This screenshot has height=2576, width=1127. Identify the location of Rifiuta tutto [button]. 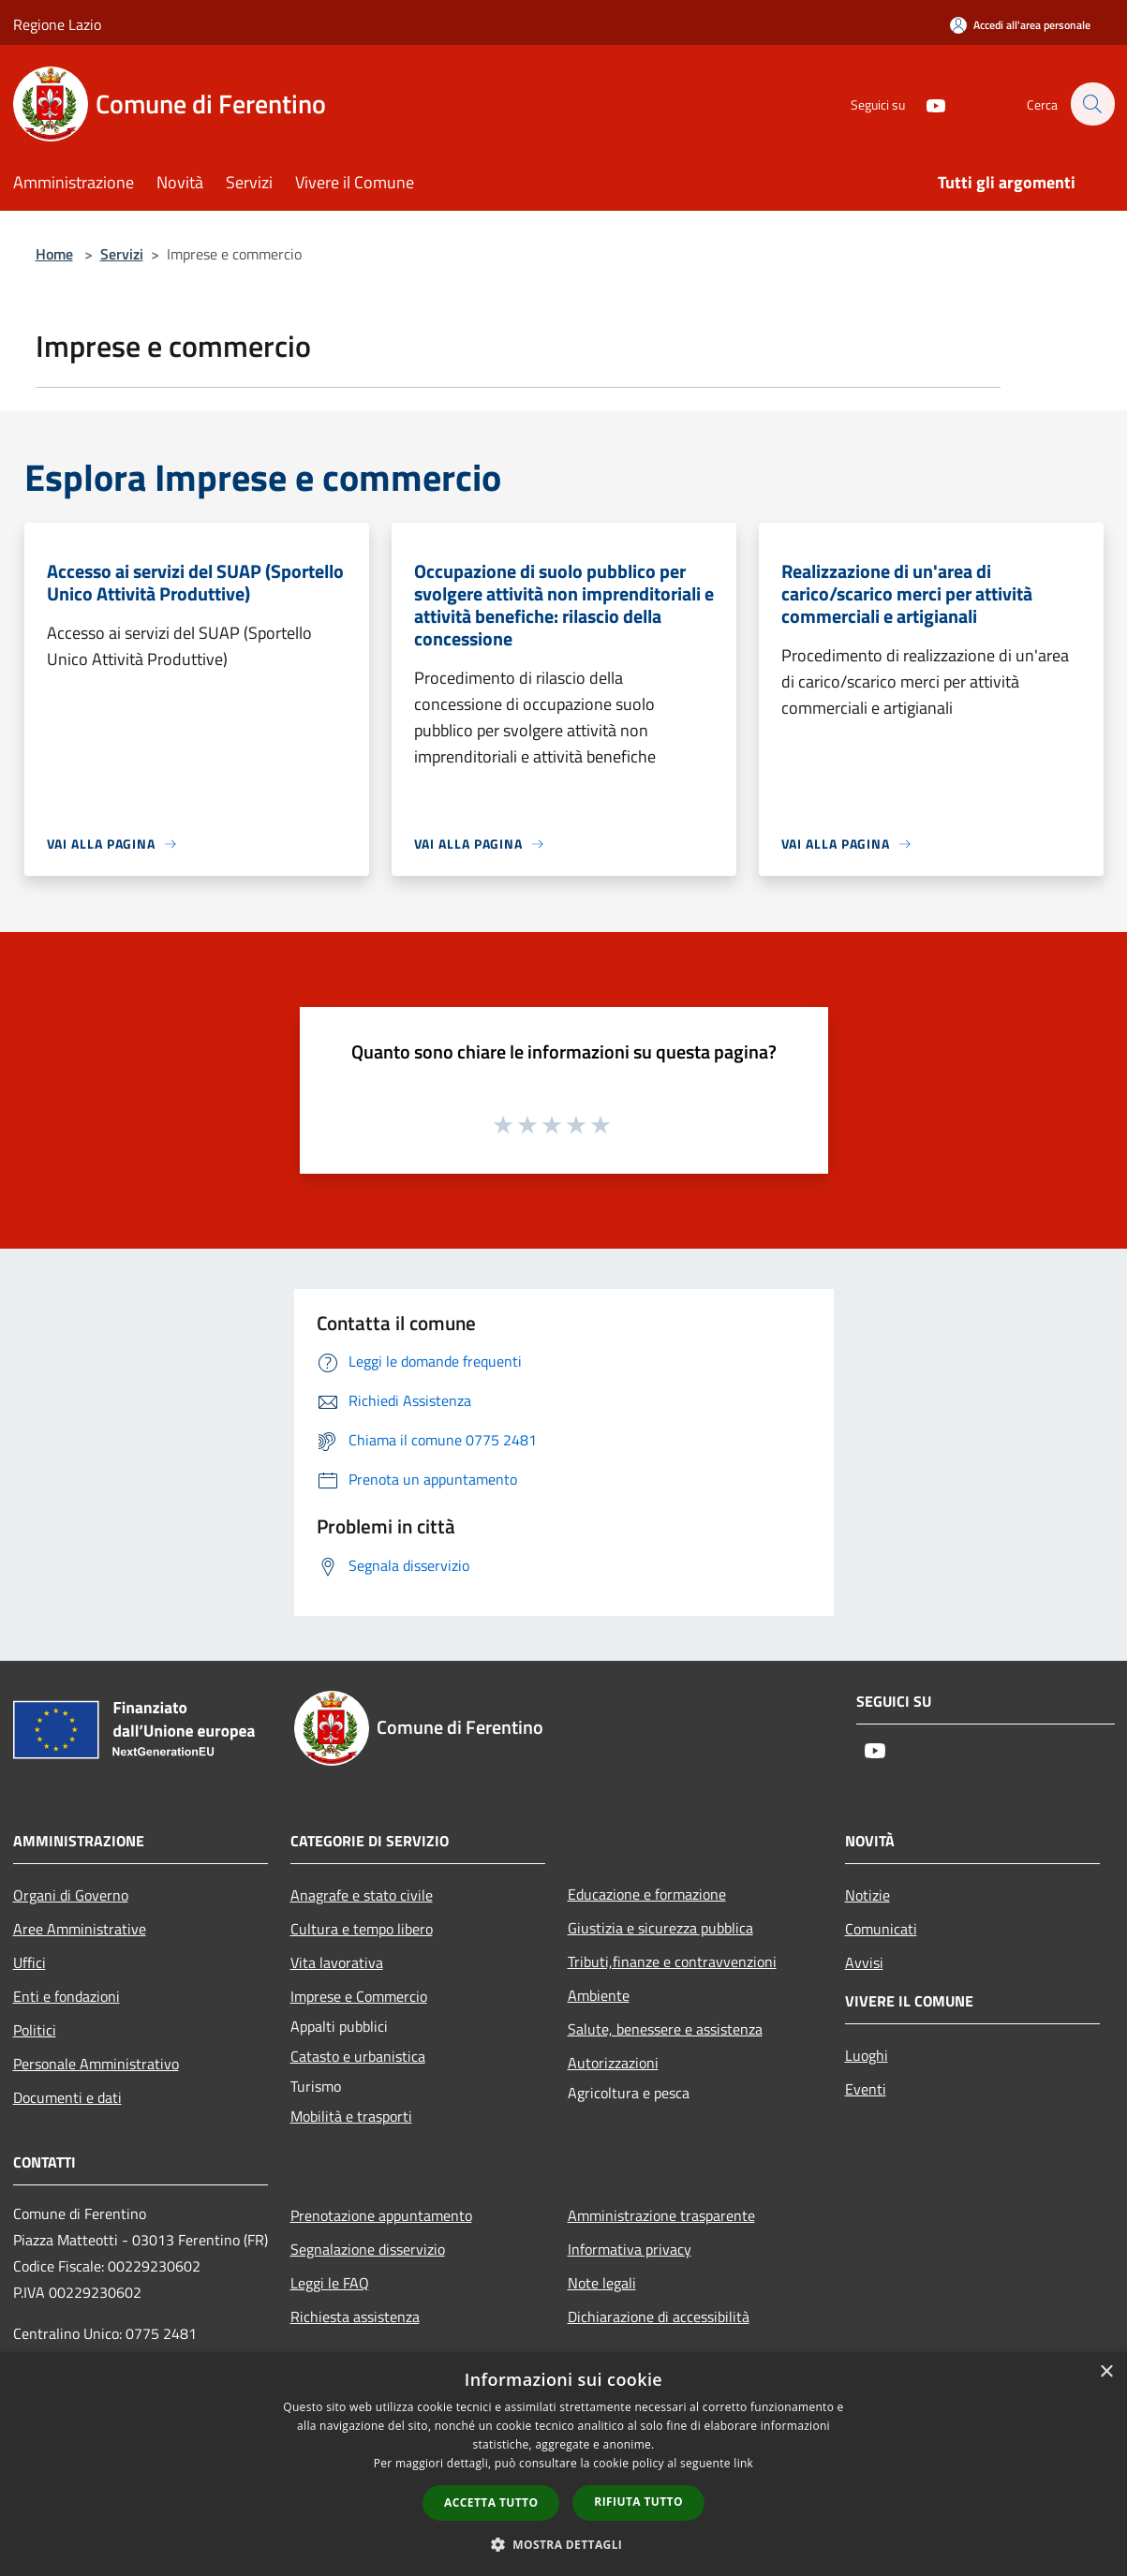
(638, 2501).